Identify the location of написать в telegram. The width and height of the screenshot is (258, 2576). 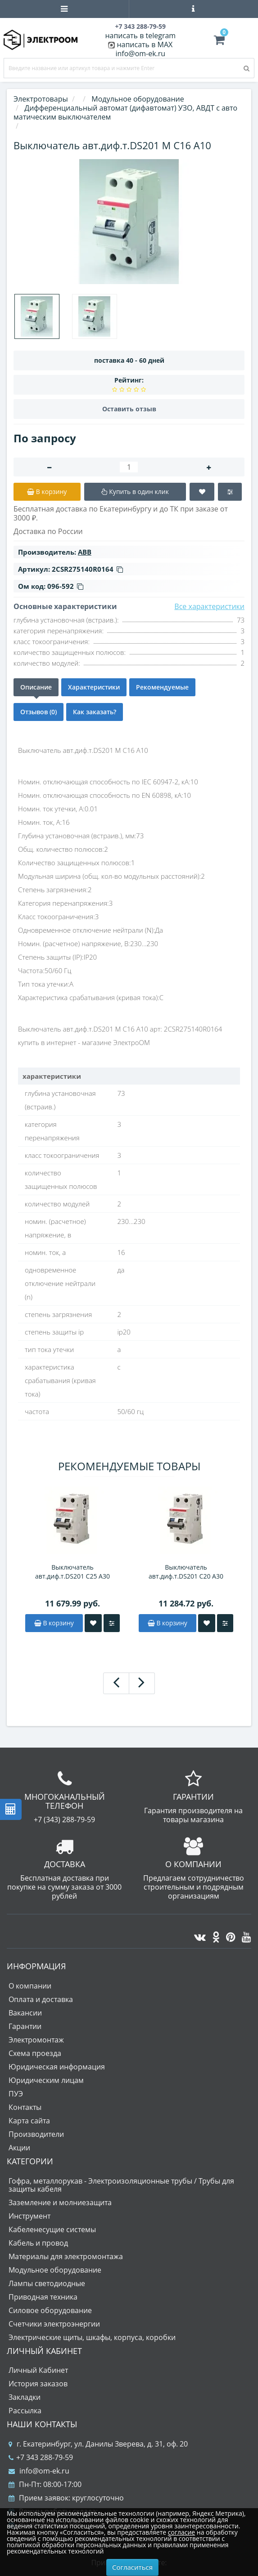
(140, 35).